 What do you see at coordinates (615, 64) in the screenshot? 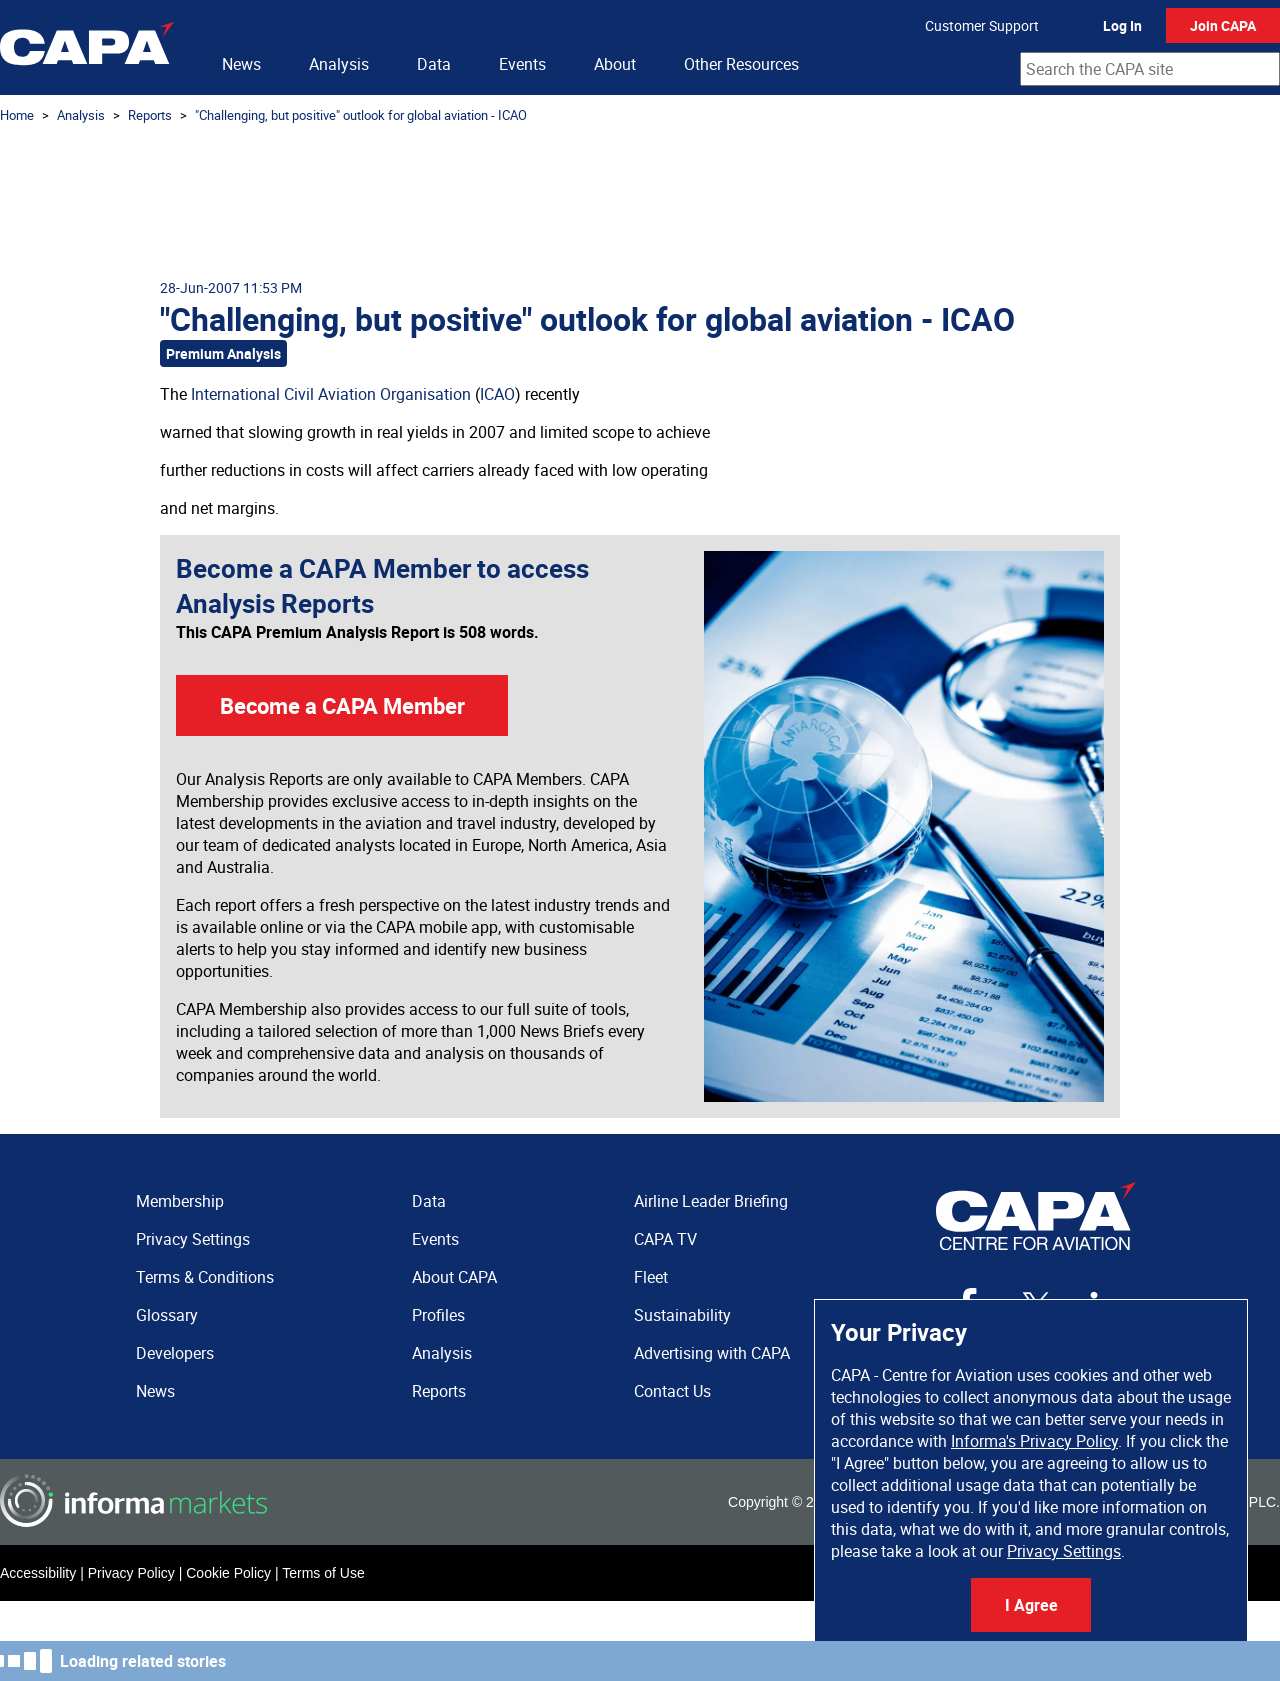
I see `About` at bounding box center [615, 64].